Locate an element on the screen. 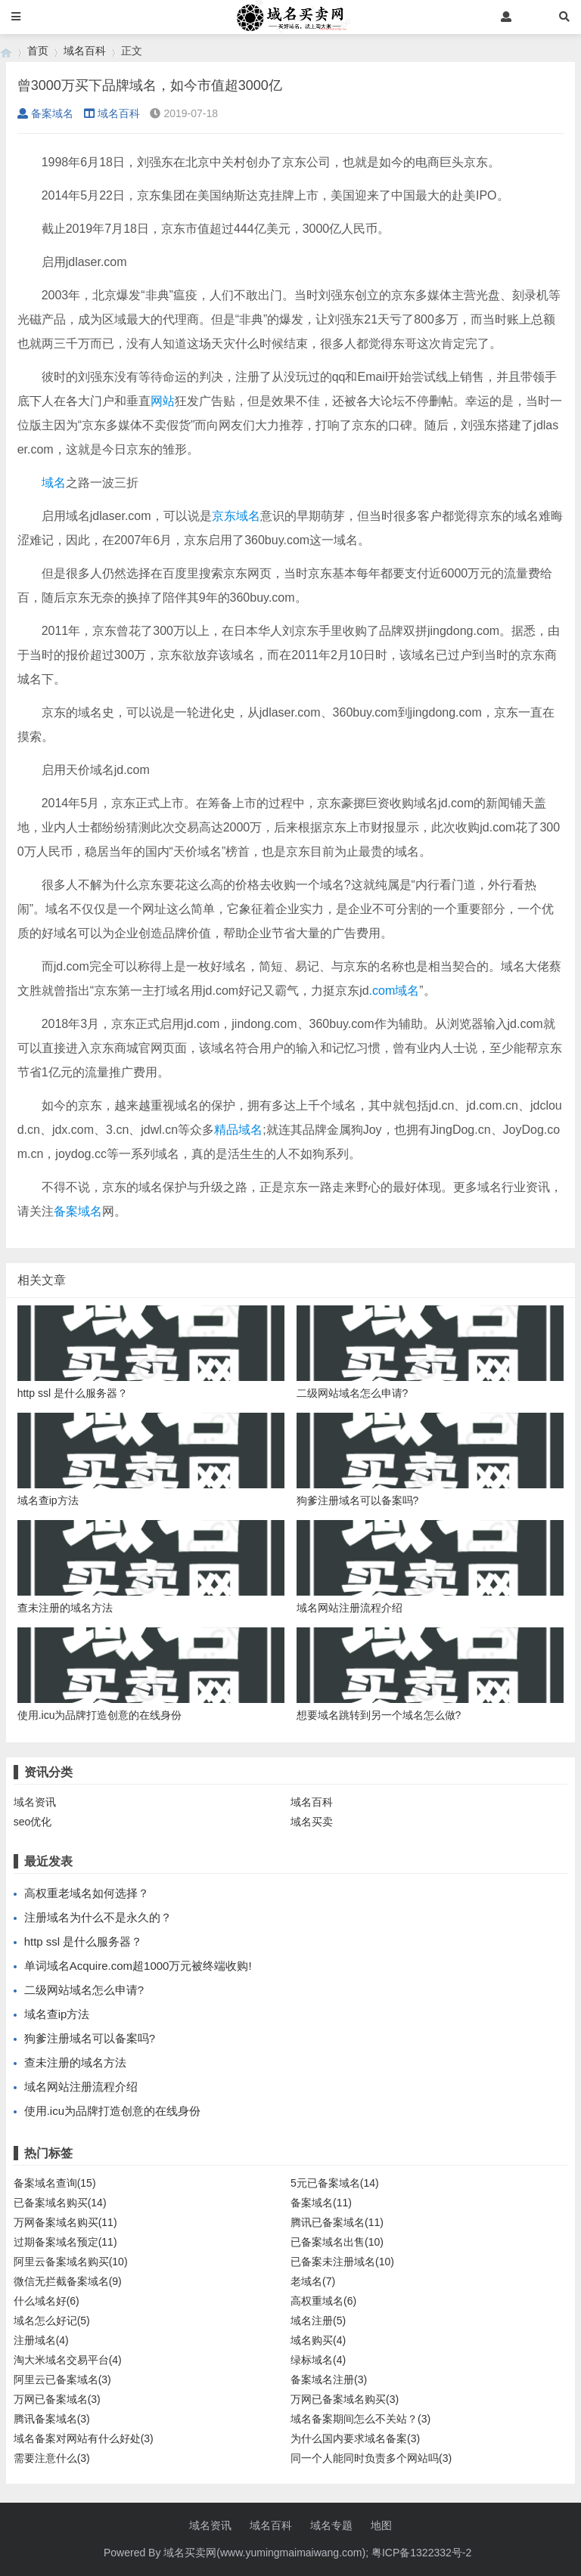 The image size is (581, 2576). 高权重域名(6) is located at coordinates (323, 2301).